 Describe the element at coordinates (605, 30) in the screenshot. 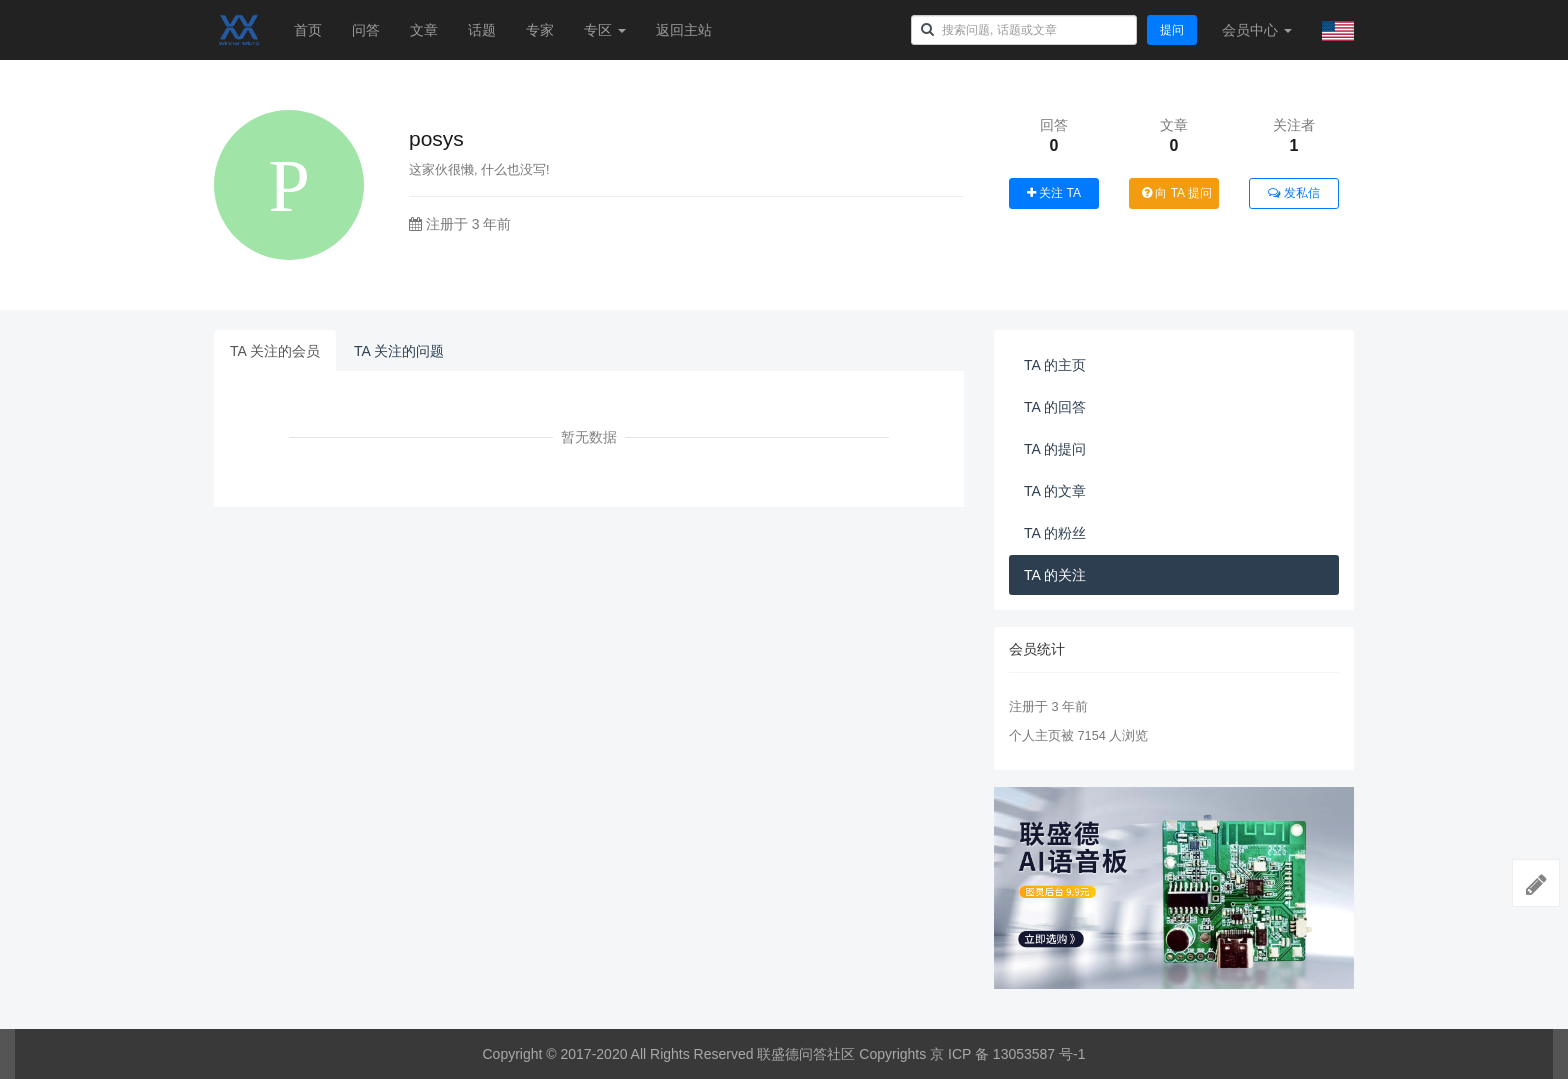

I see `专区` at that location.